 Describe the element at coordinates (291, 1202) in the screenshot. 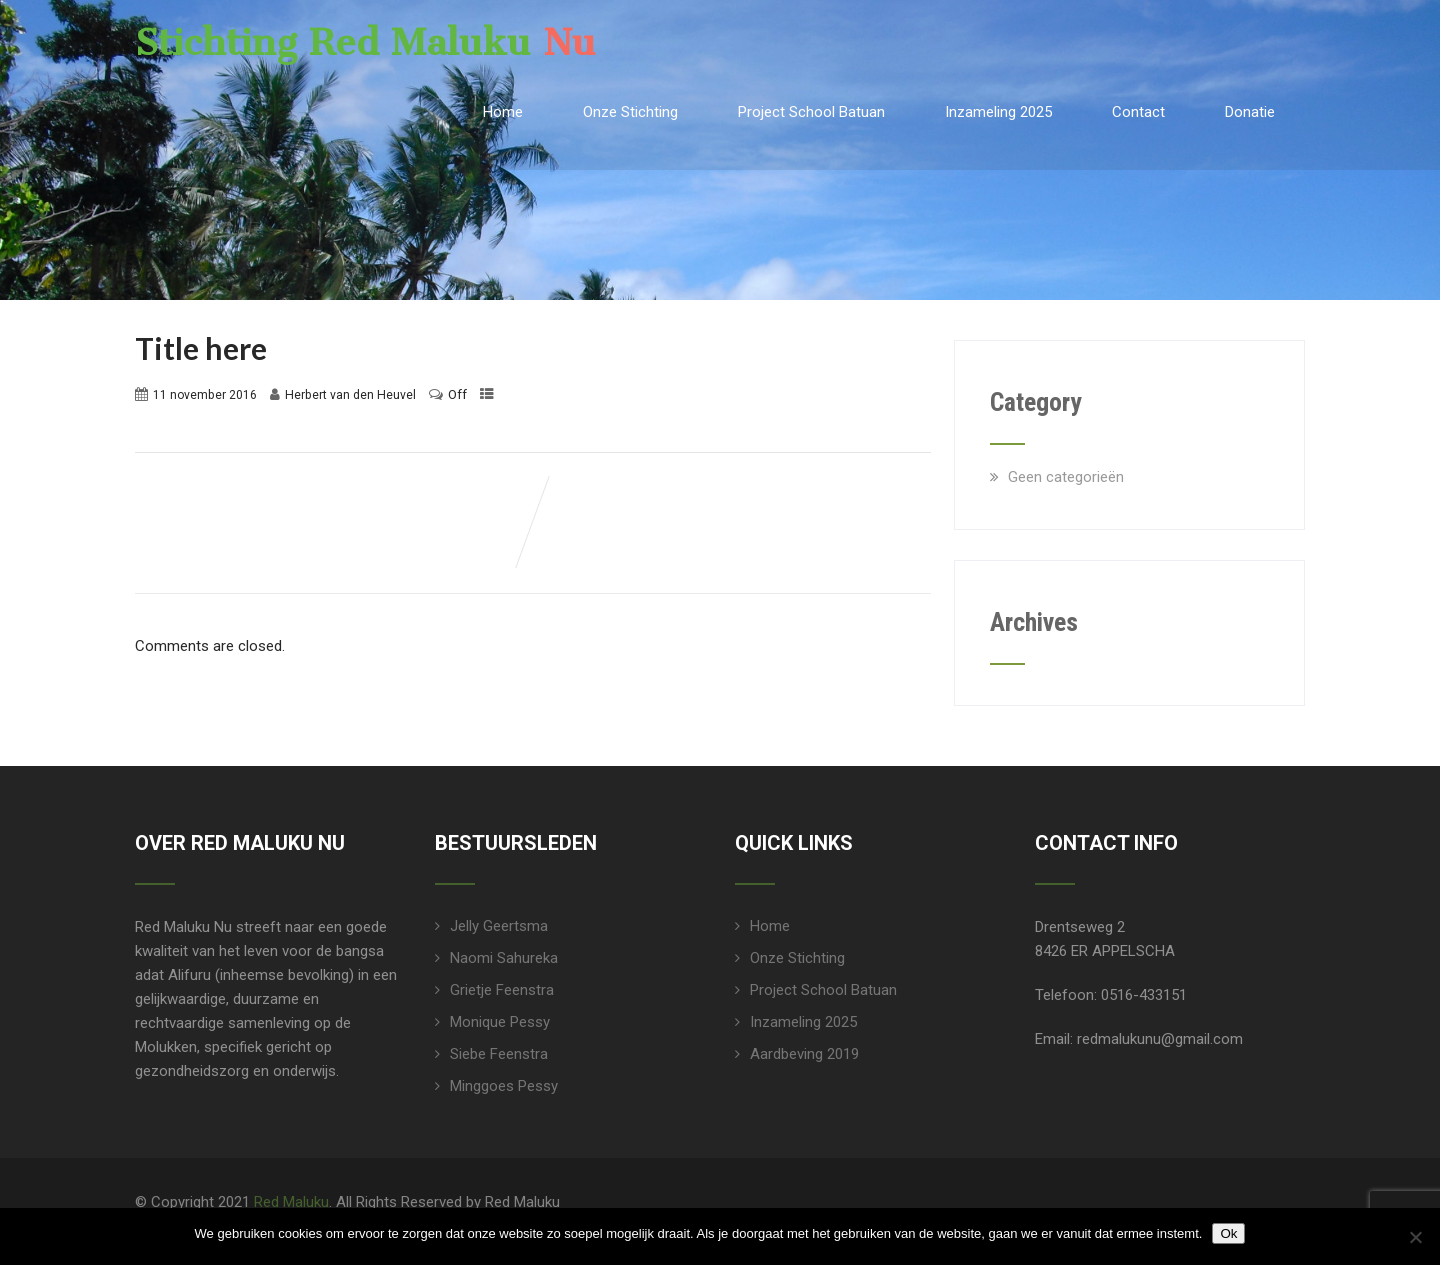

I see `Red Maluku` at that location.